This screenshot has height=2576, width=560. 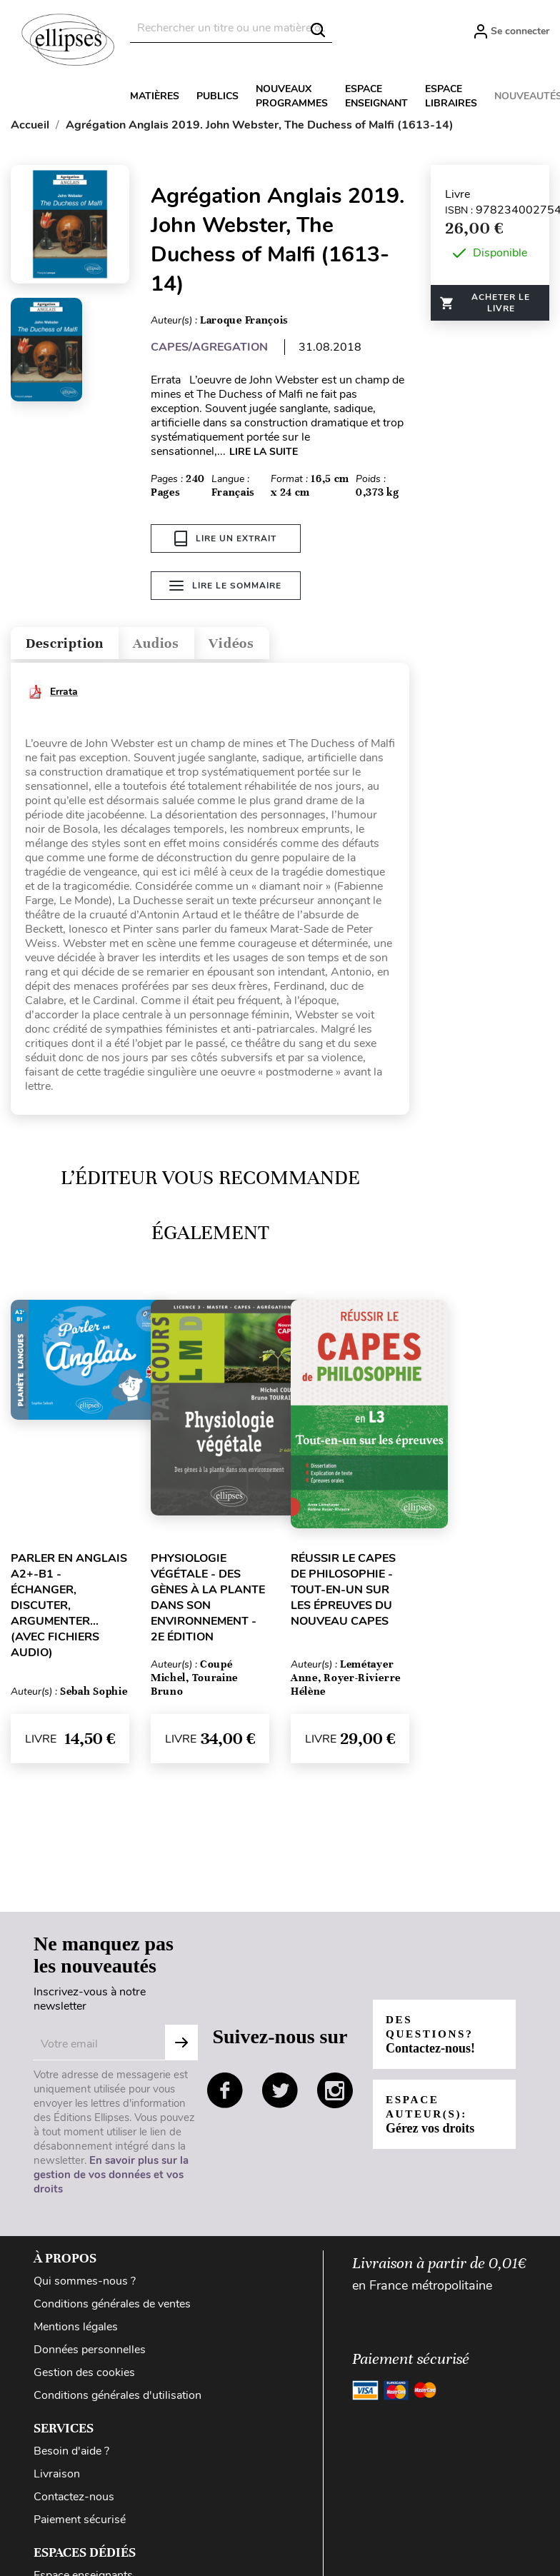 What do you see at coordinates (270, 643) in the screenshot?
I see `Vidéos [tab]` at bounding box center [270, 643].